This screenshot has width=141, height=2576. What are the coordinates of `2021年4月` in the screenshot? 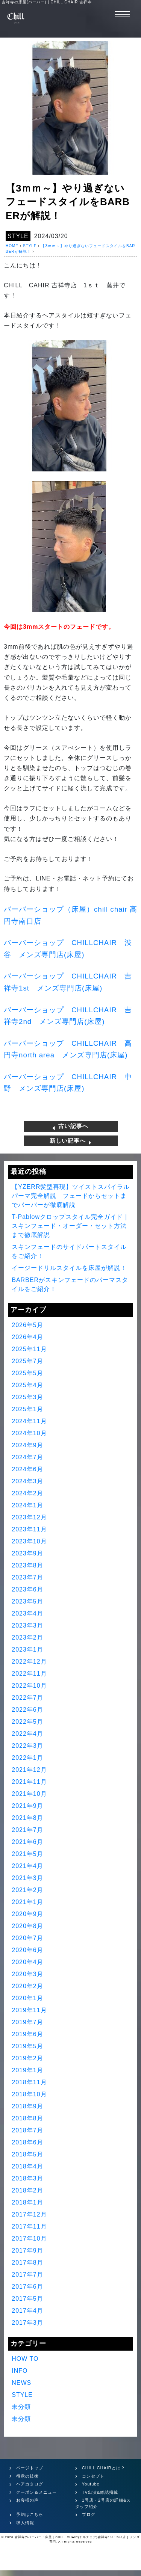 It's located at (27, 1866).